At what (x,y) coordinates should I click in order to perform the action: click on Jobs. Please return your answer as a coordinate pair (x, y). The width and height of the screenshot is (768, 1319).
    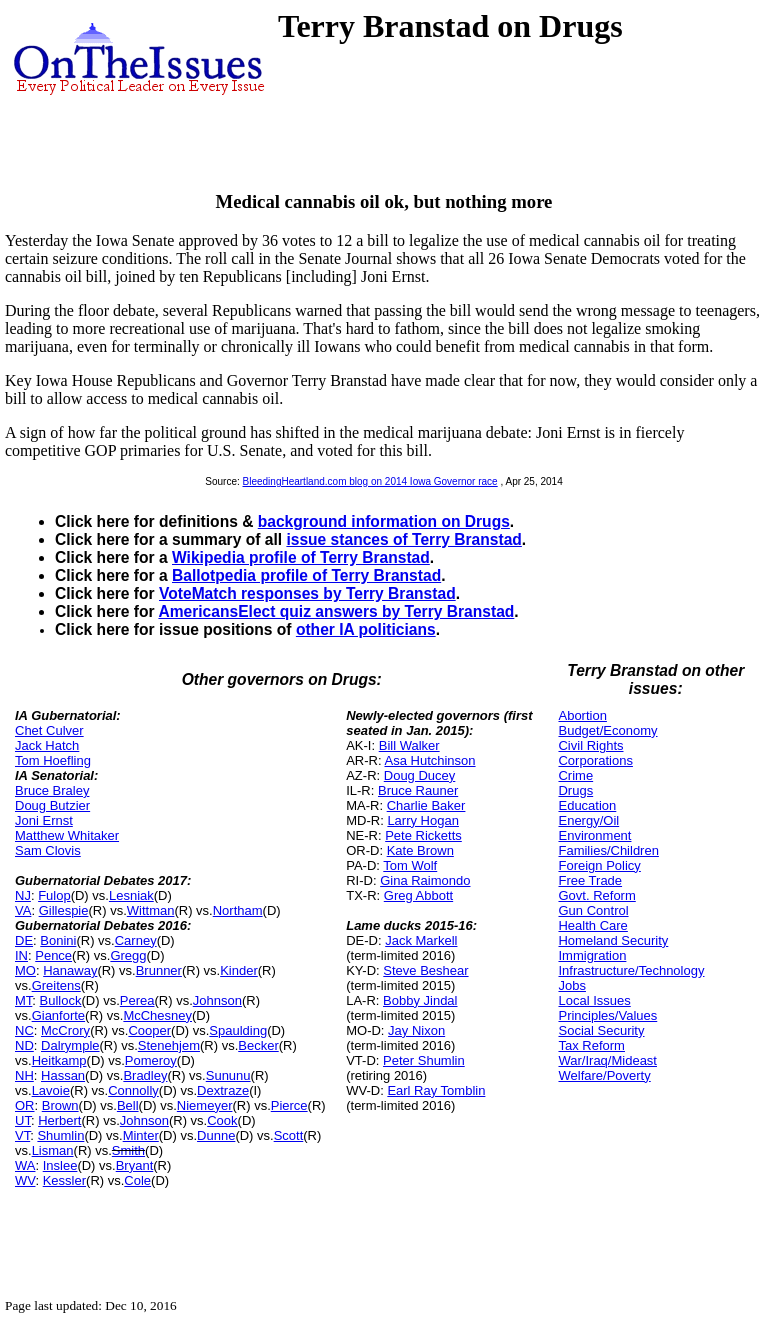
    Looking at the image, I should click on (571, 985).